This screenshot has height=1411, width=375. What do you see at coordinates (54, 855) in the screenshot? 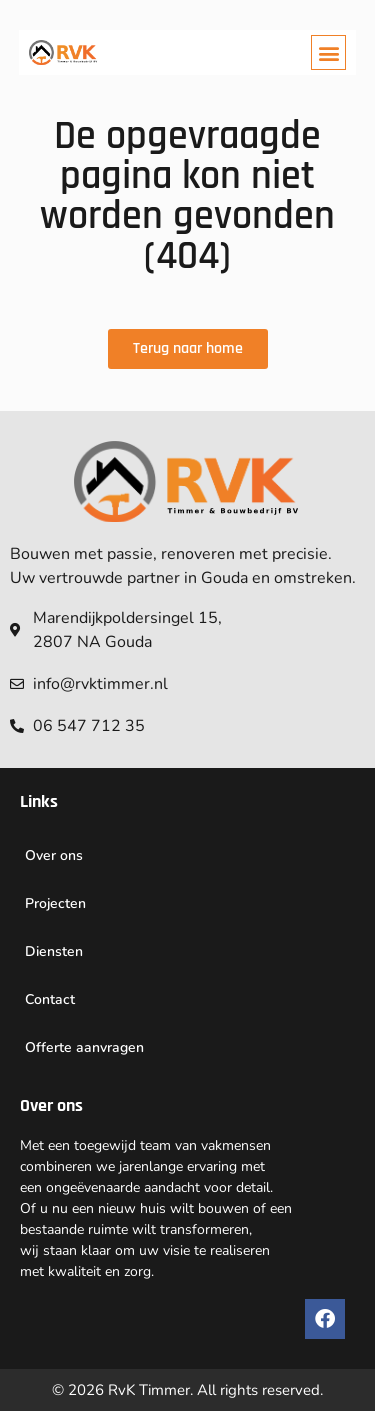
I see `Over ons` at bounding box center [54, 855].